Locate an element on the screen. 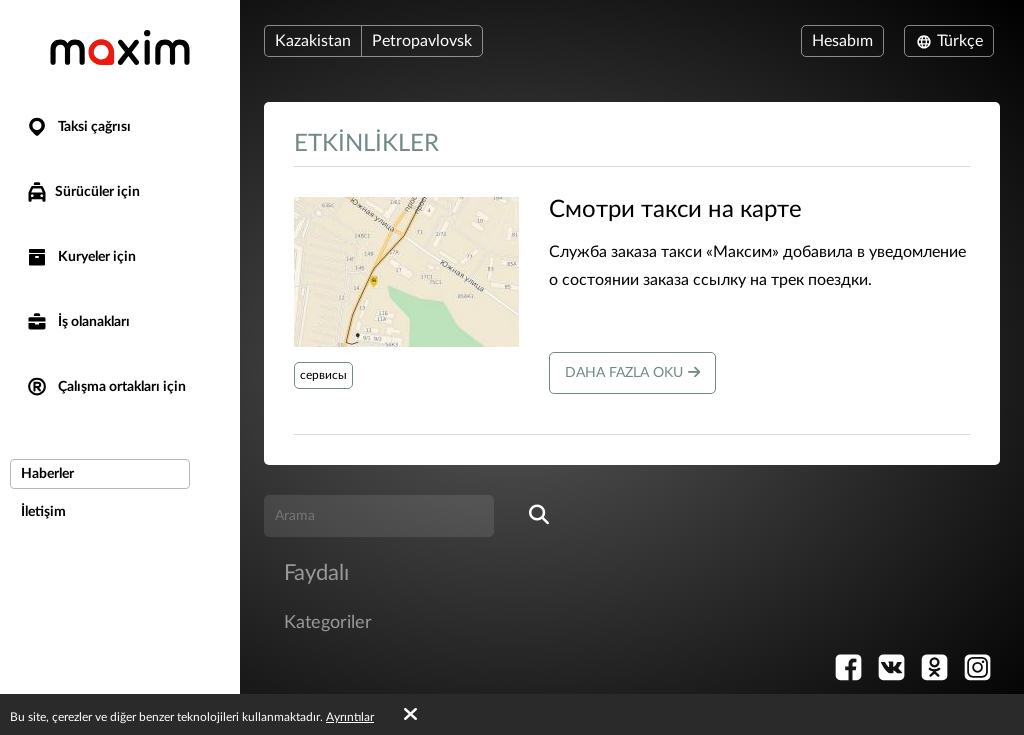 Image resolution: width=1024 pixels, height=735 pixels. Kazakistan is located at coordinates (313, 41).